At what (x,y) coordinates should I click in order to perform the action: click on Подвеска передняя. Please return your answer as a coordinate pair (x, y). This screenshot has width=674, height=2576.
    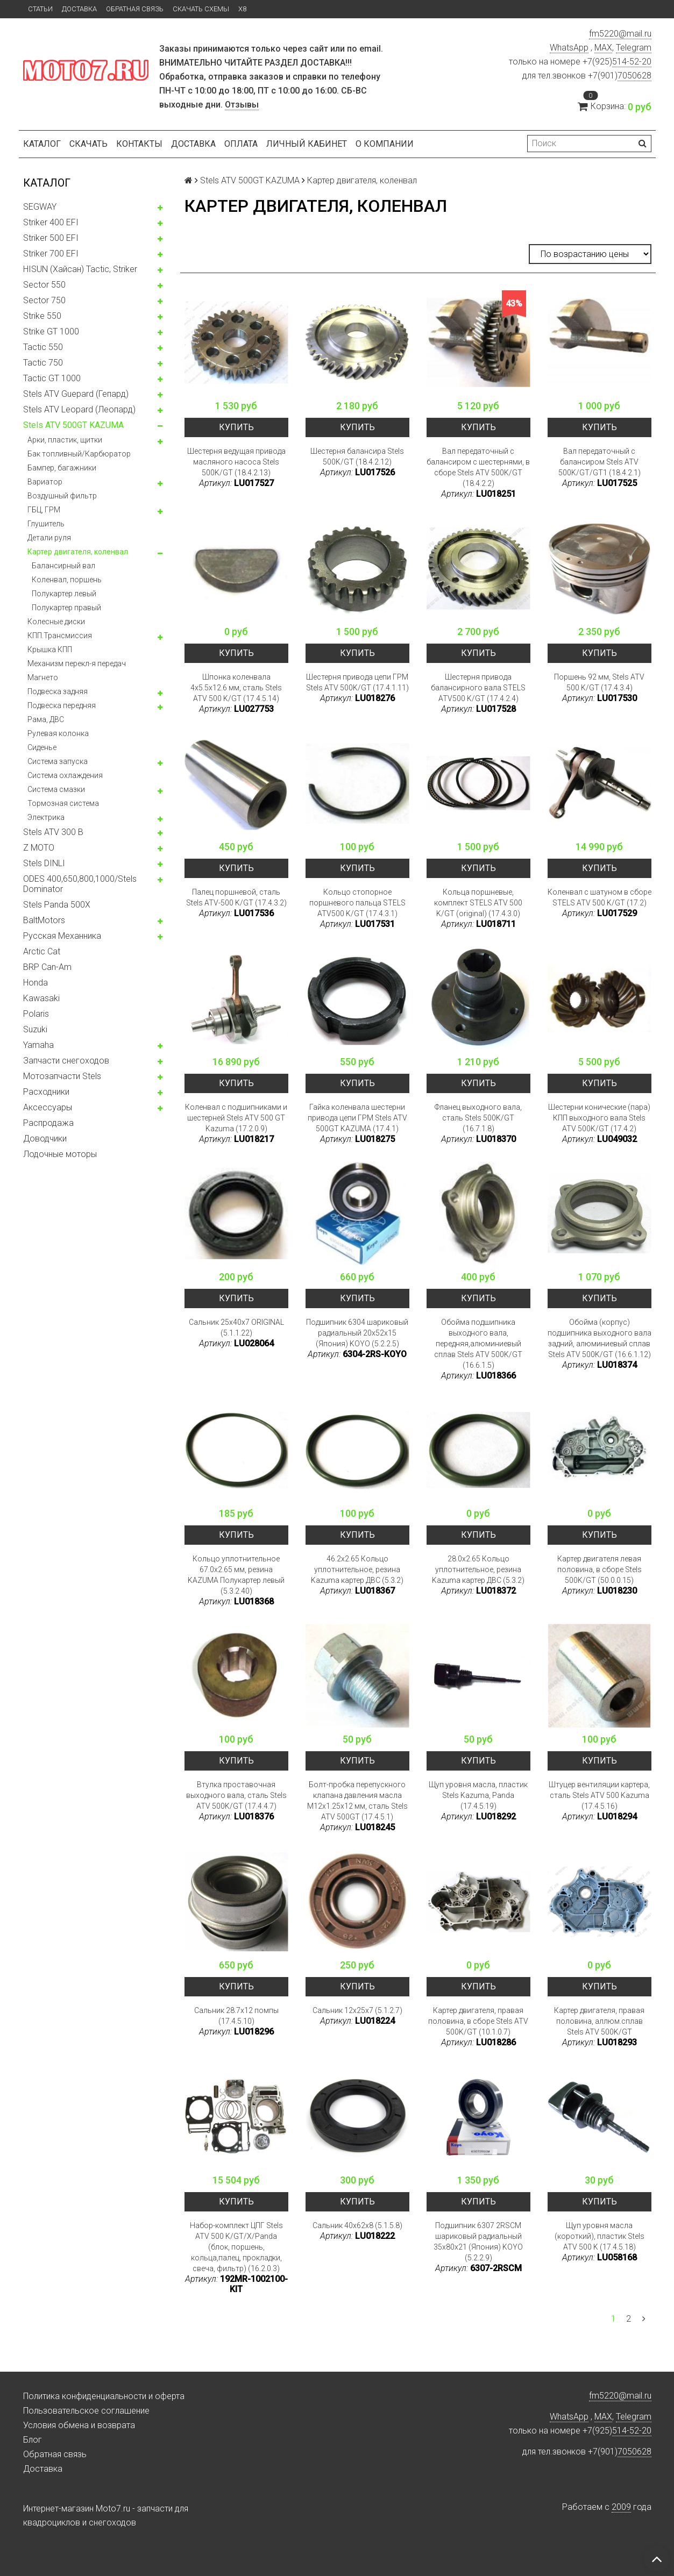
    Looking at the image, I should click on (61, 705).